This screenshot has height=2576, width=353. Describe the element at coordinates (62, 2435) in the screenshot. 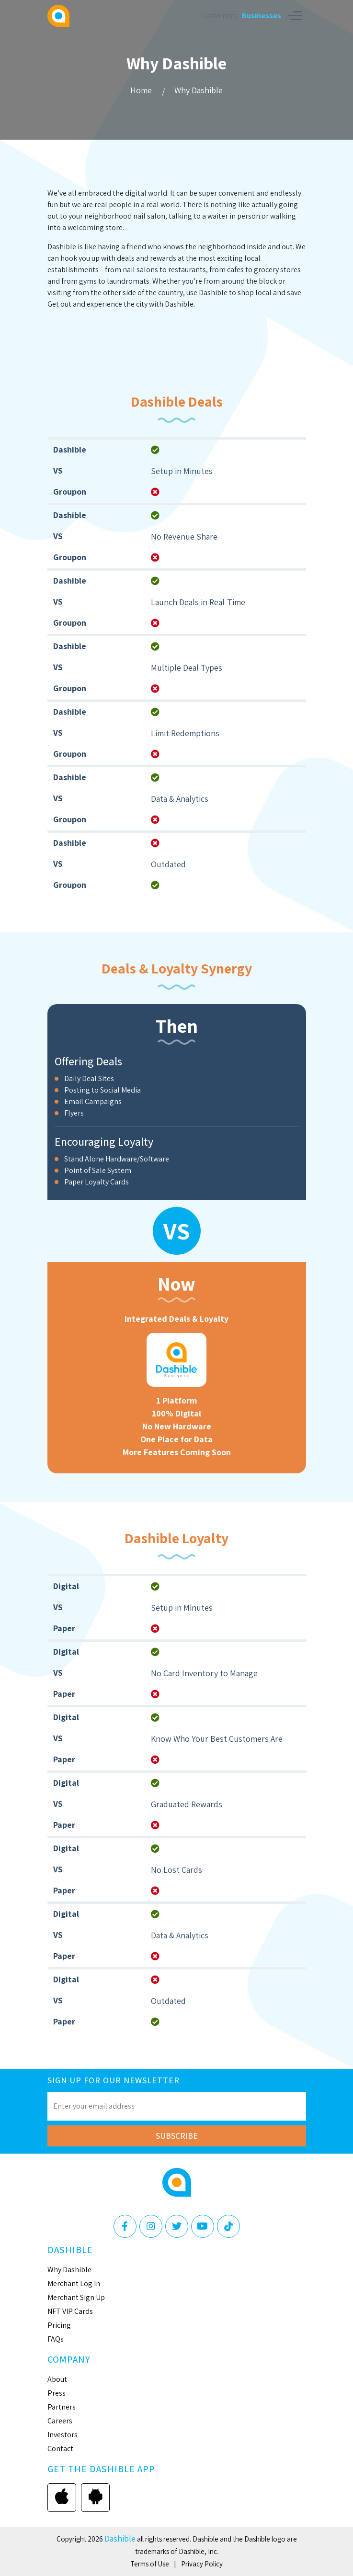

I see `Investors` at that location.